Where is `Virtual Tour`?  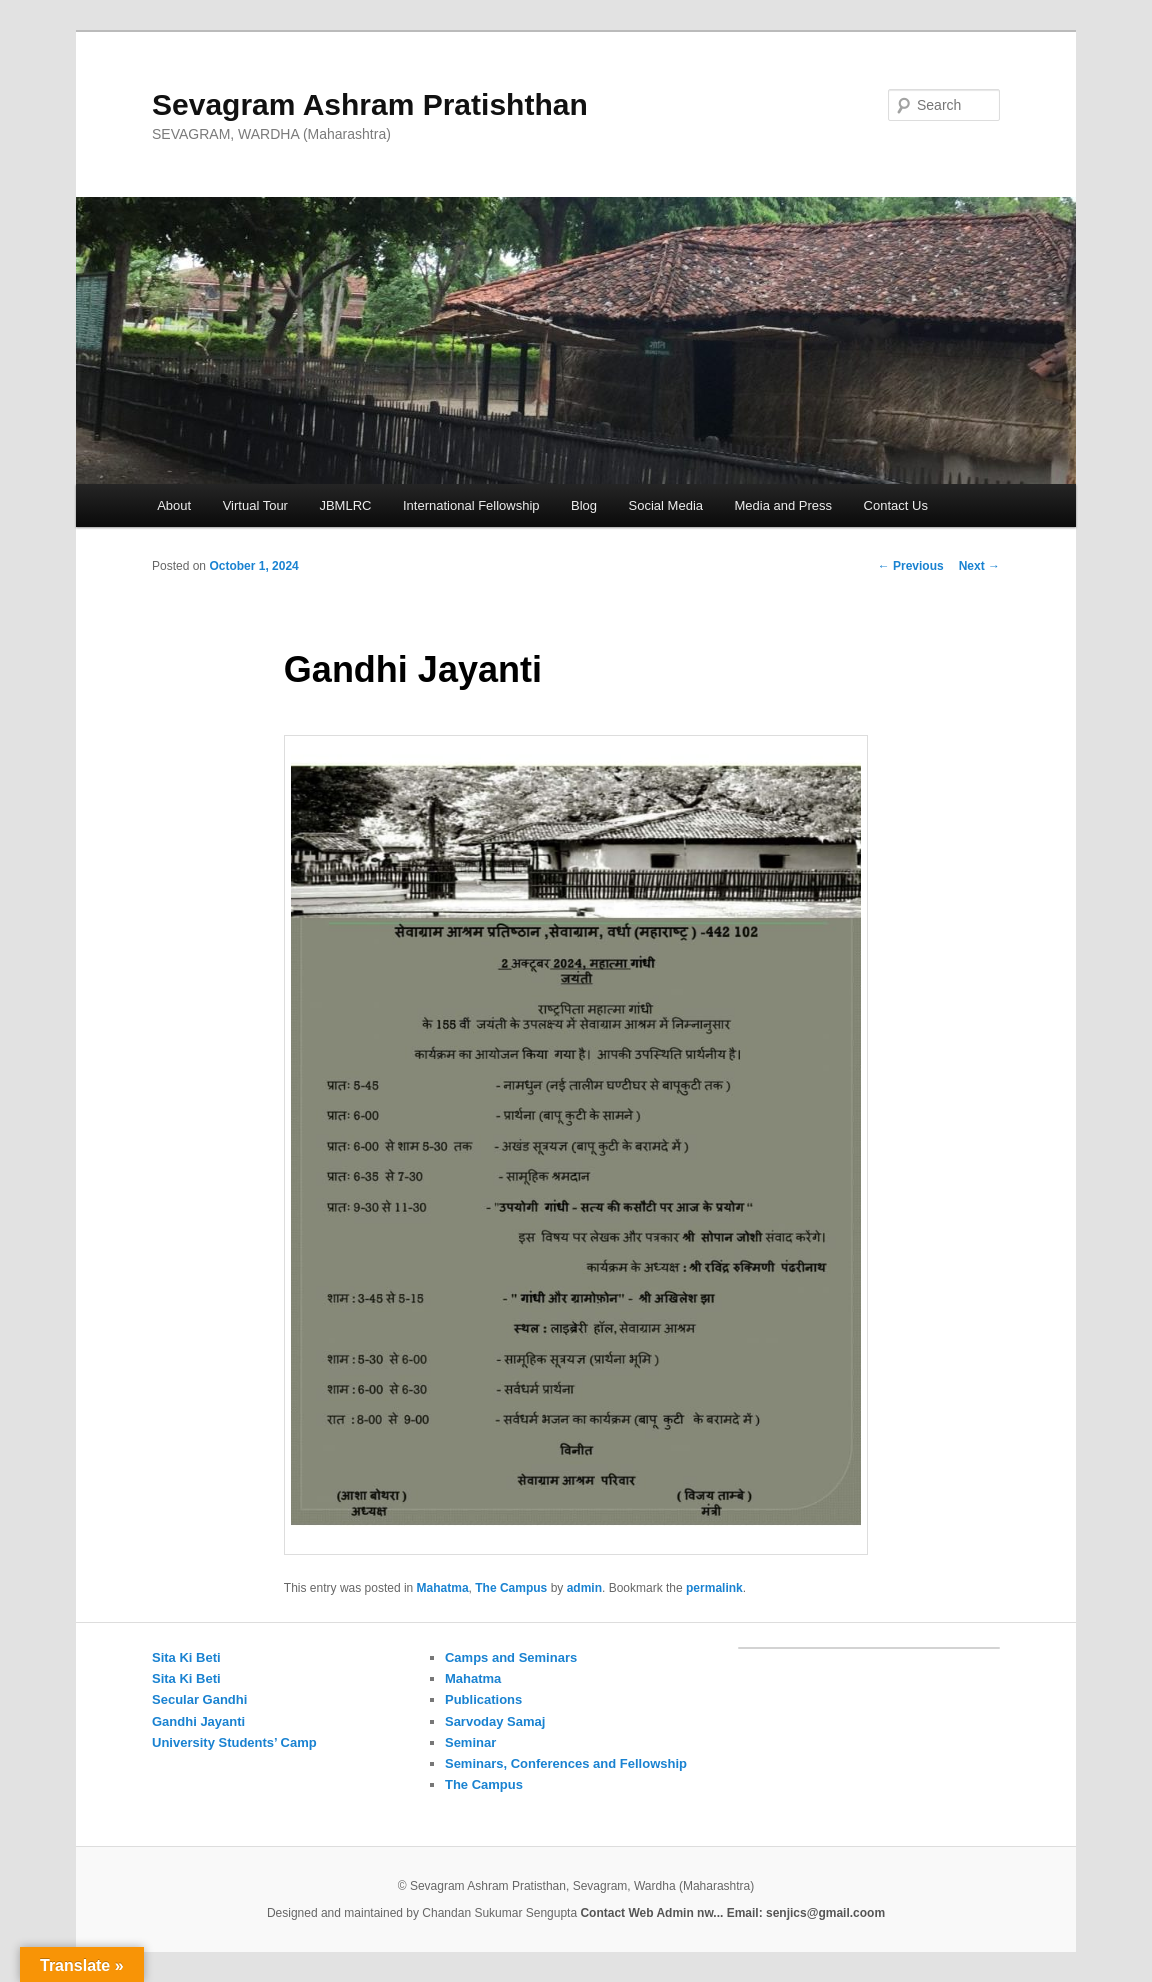
Virtual Tour is located at coordinates (255, 505).